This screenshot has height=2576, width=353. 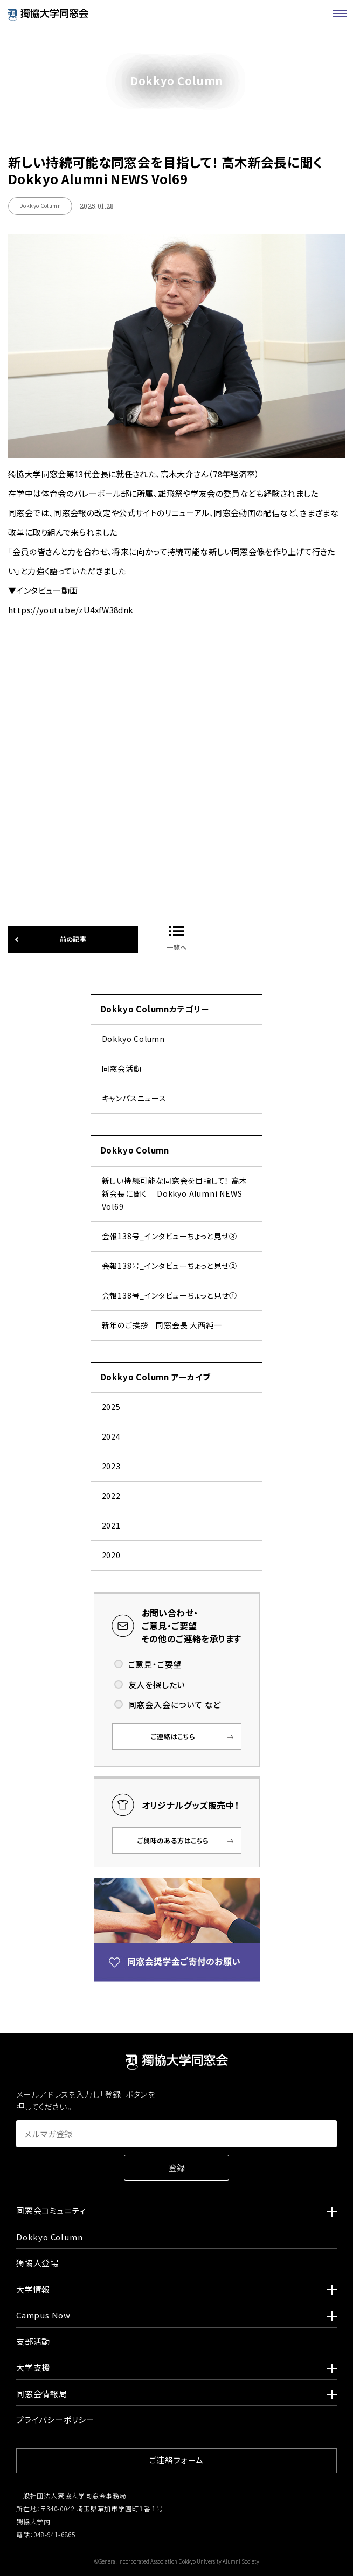 What do you see at coordinates (134, 1098) in the screenshot?
I see `キャンパスニュース` at bounding box center [134, 1098].